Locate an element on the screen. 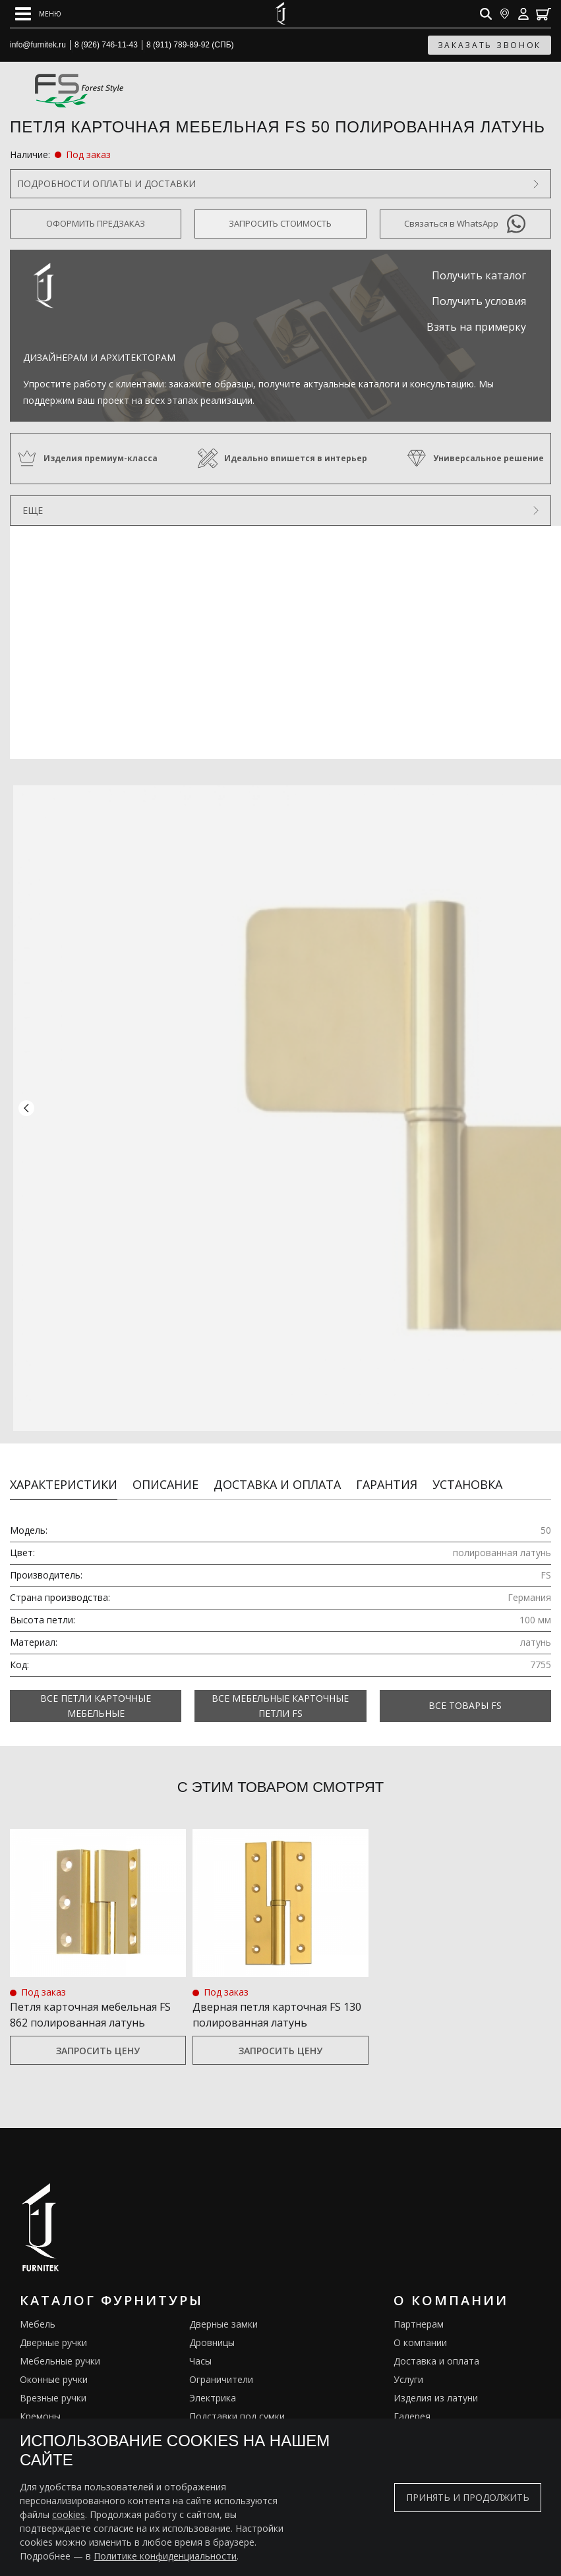 This screenshot has width=561, height=2576. Мебельные ручки is located at coordinates (60, 2345).